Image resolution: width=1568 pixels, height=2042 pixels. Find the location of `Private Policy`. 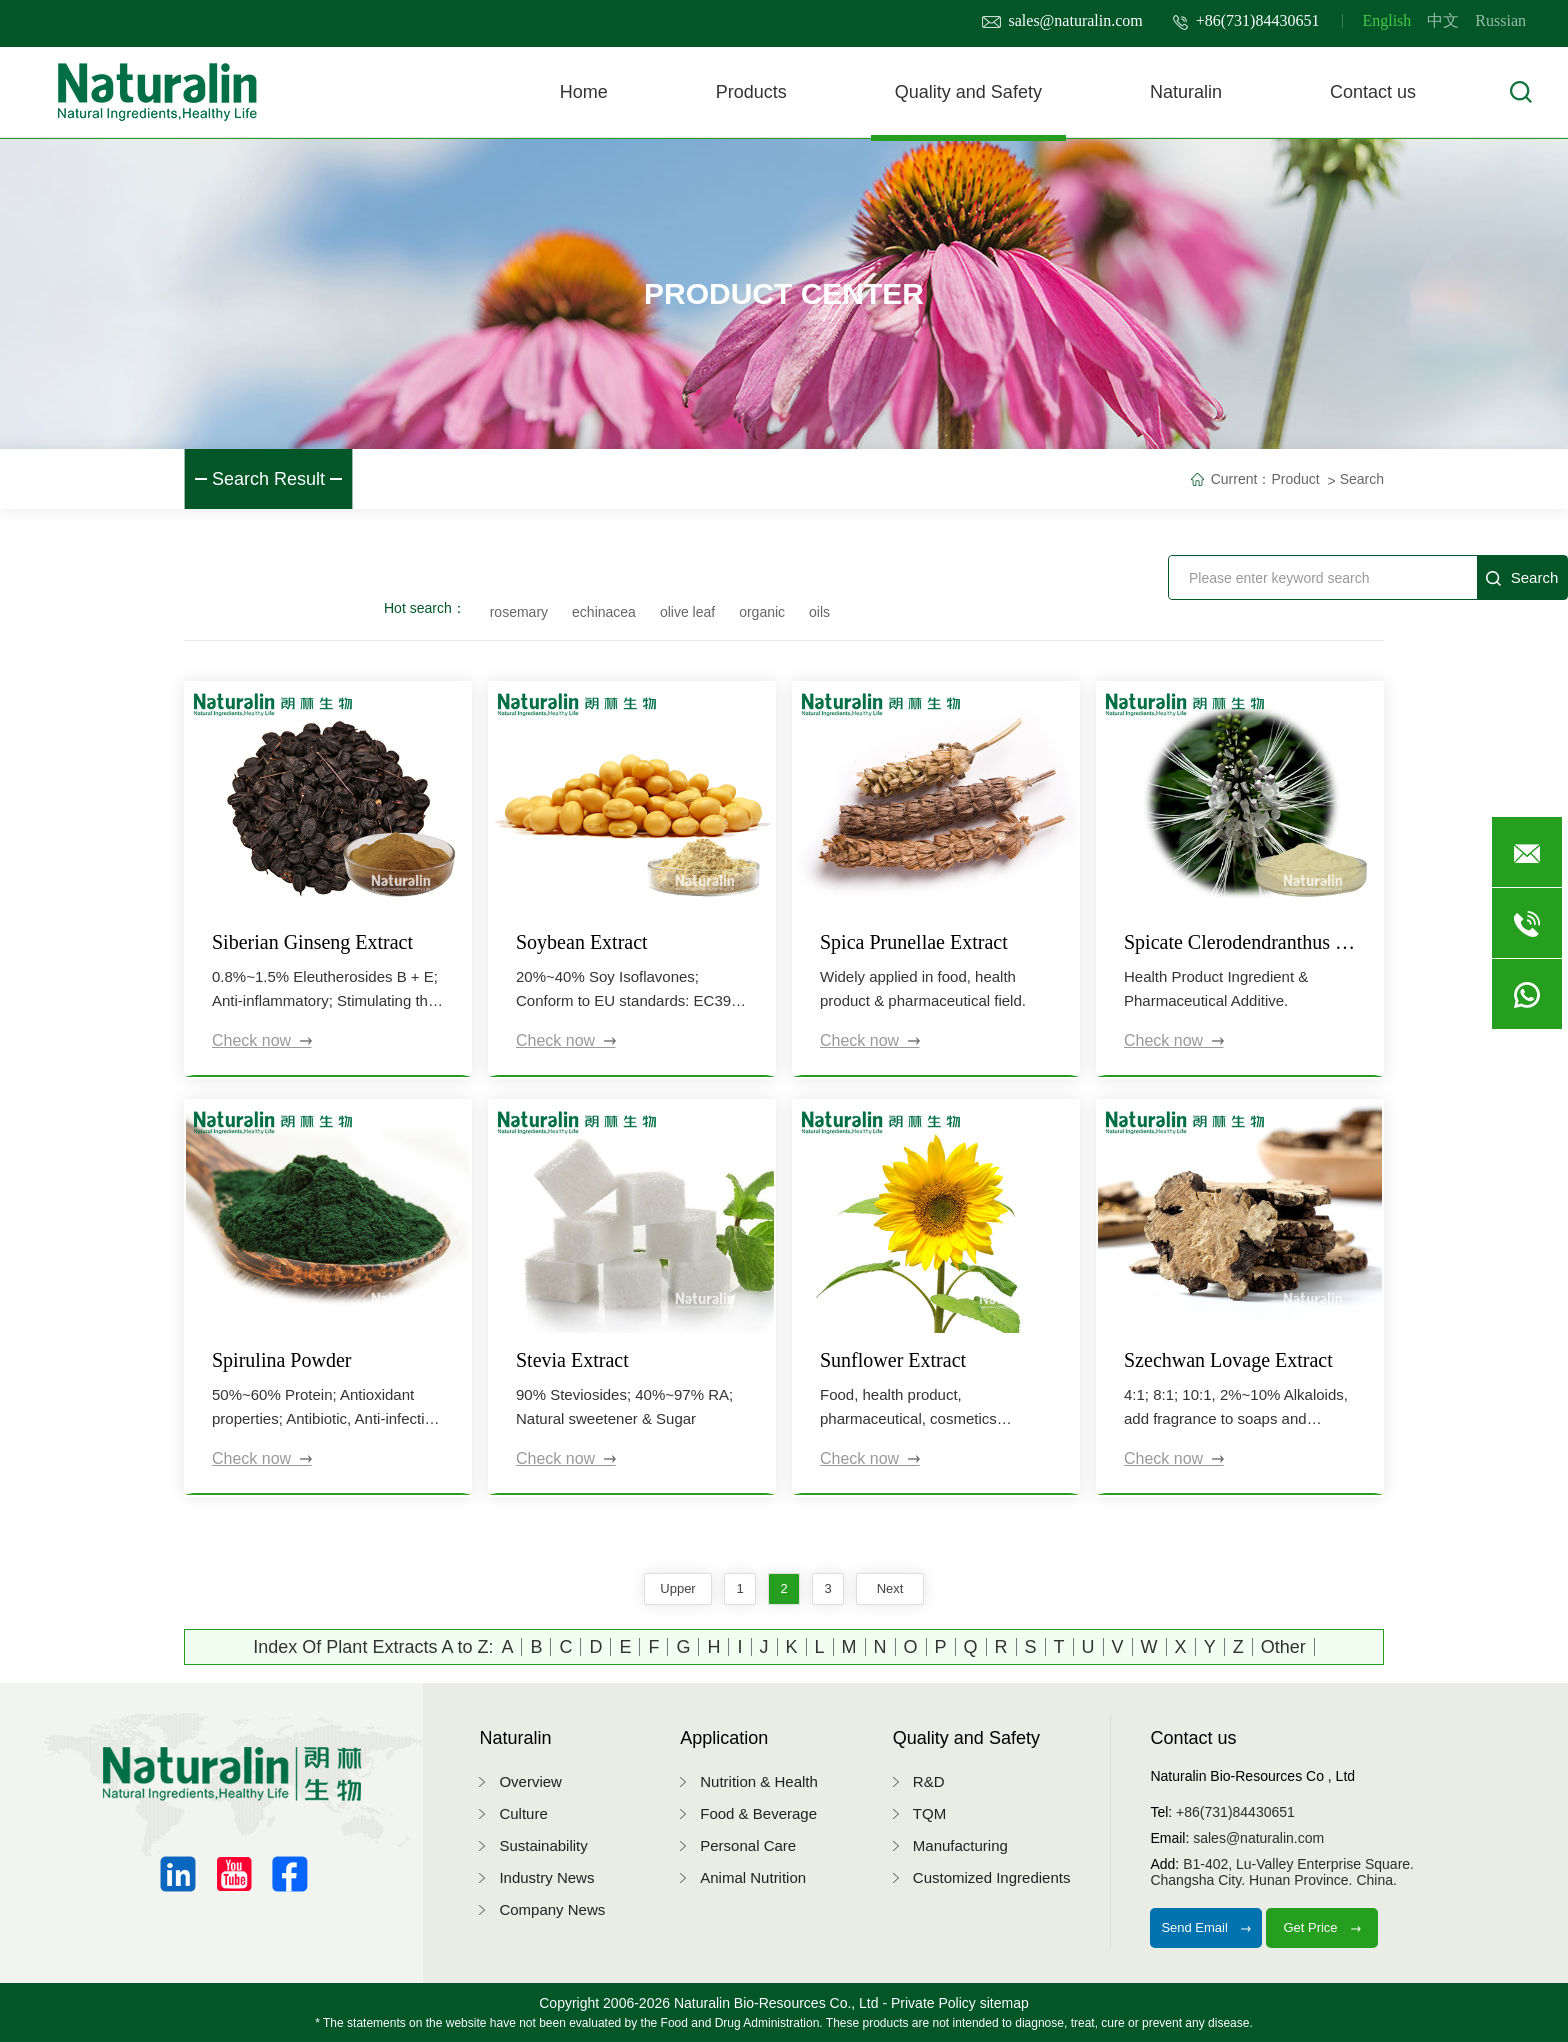

Private Policy is located at coordinates (933, 2003).